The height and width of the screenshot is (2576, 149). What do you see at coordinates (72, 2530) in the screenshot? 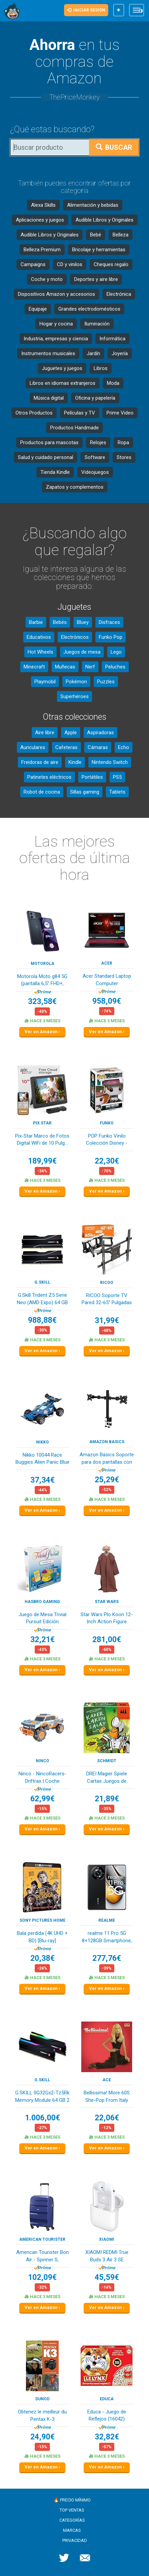
I see `Marcas` at bounding box center [72, 2530].